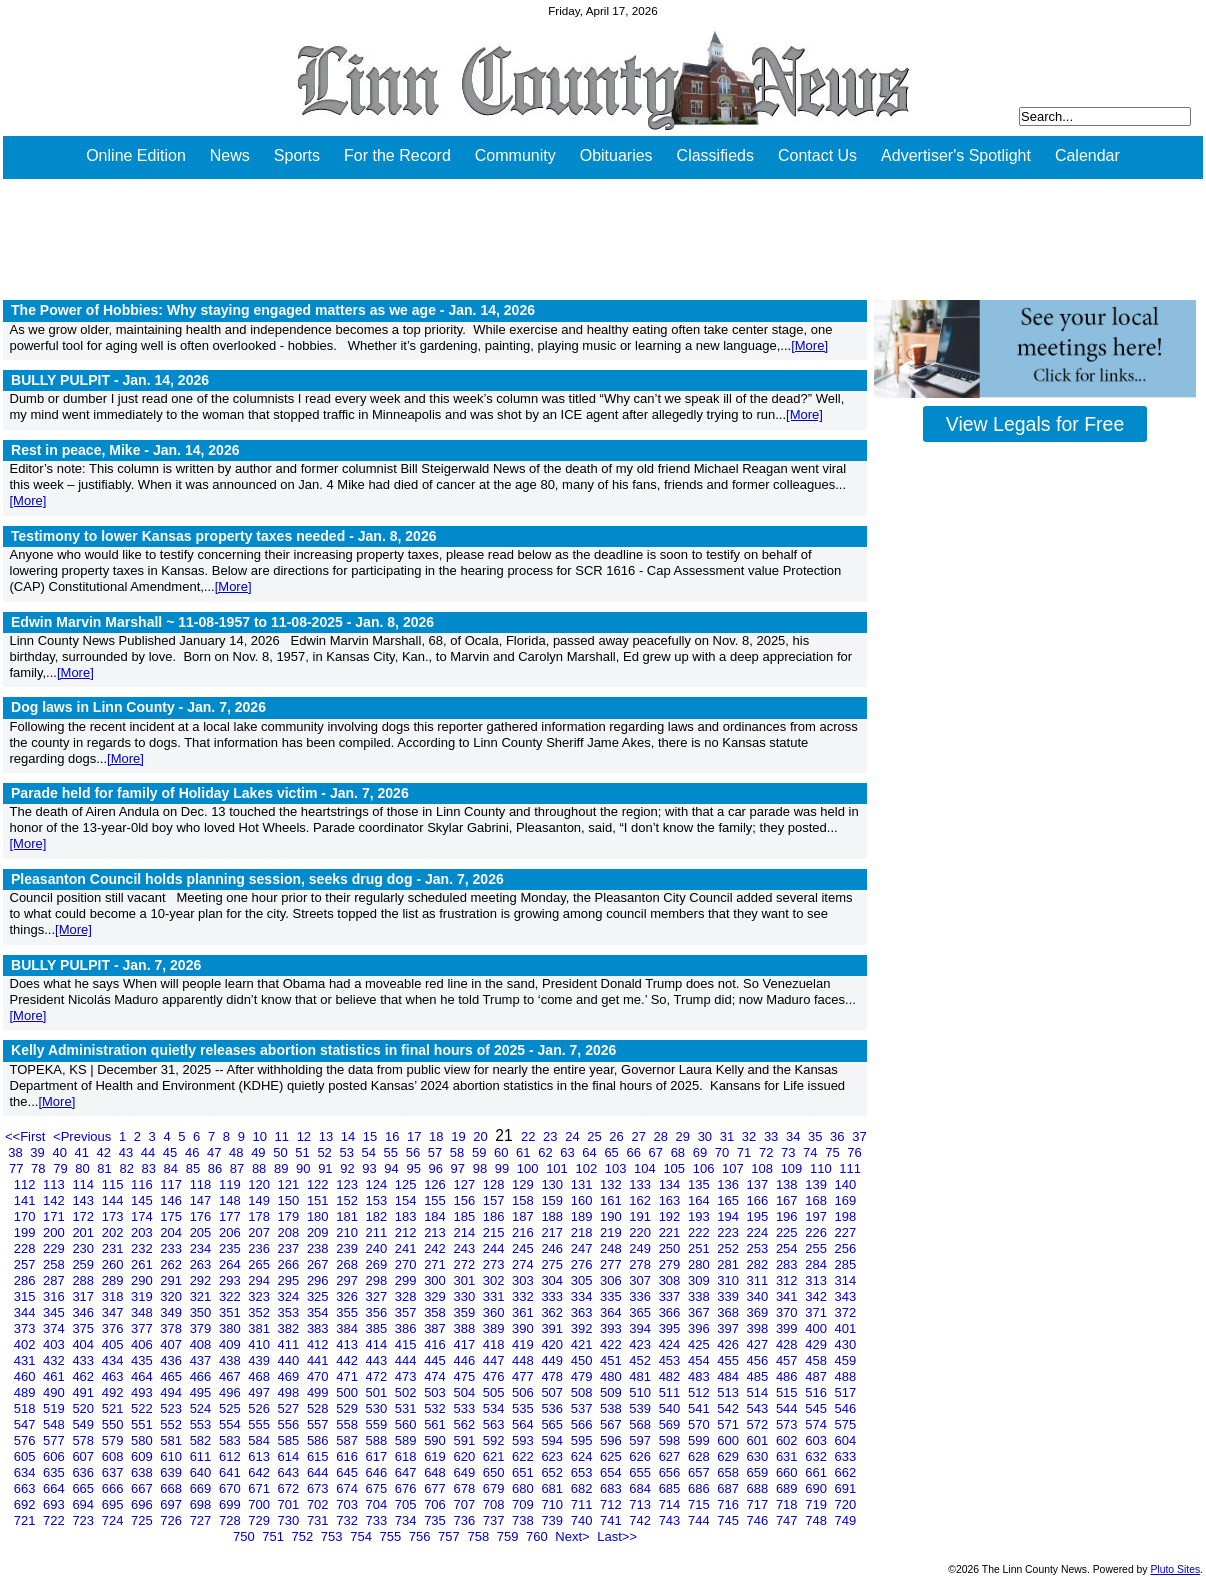 The width and height of the screenshot is (1206, 1577). I want to click on 400, so click(817, 1328).